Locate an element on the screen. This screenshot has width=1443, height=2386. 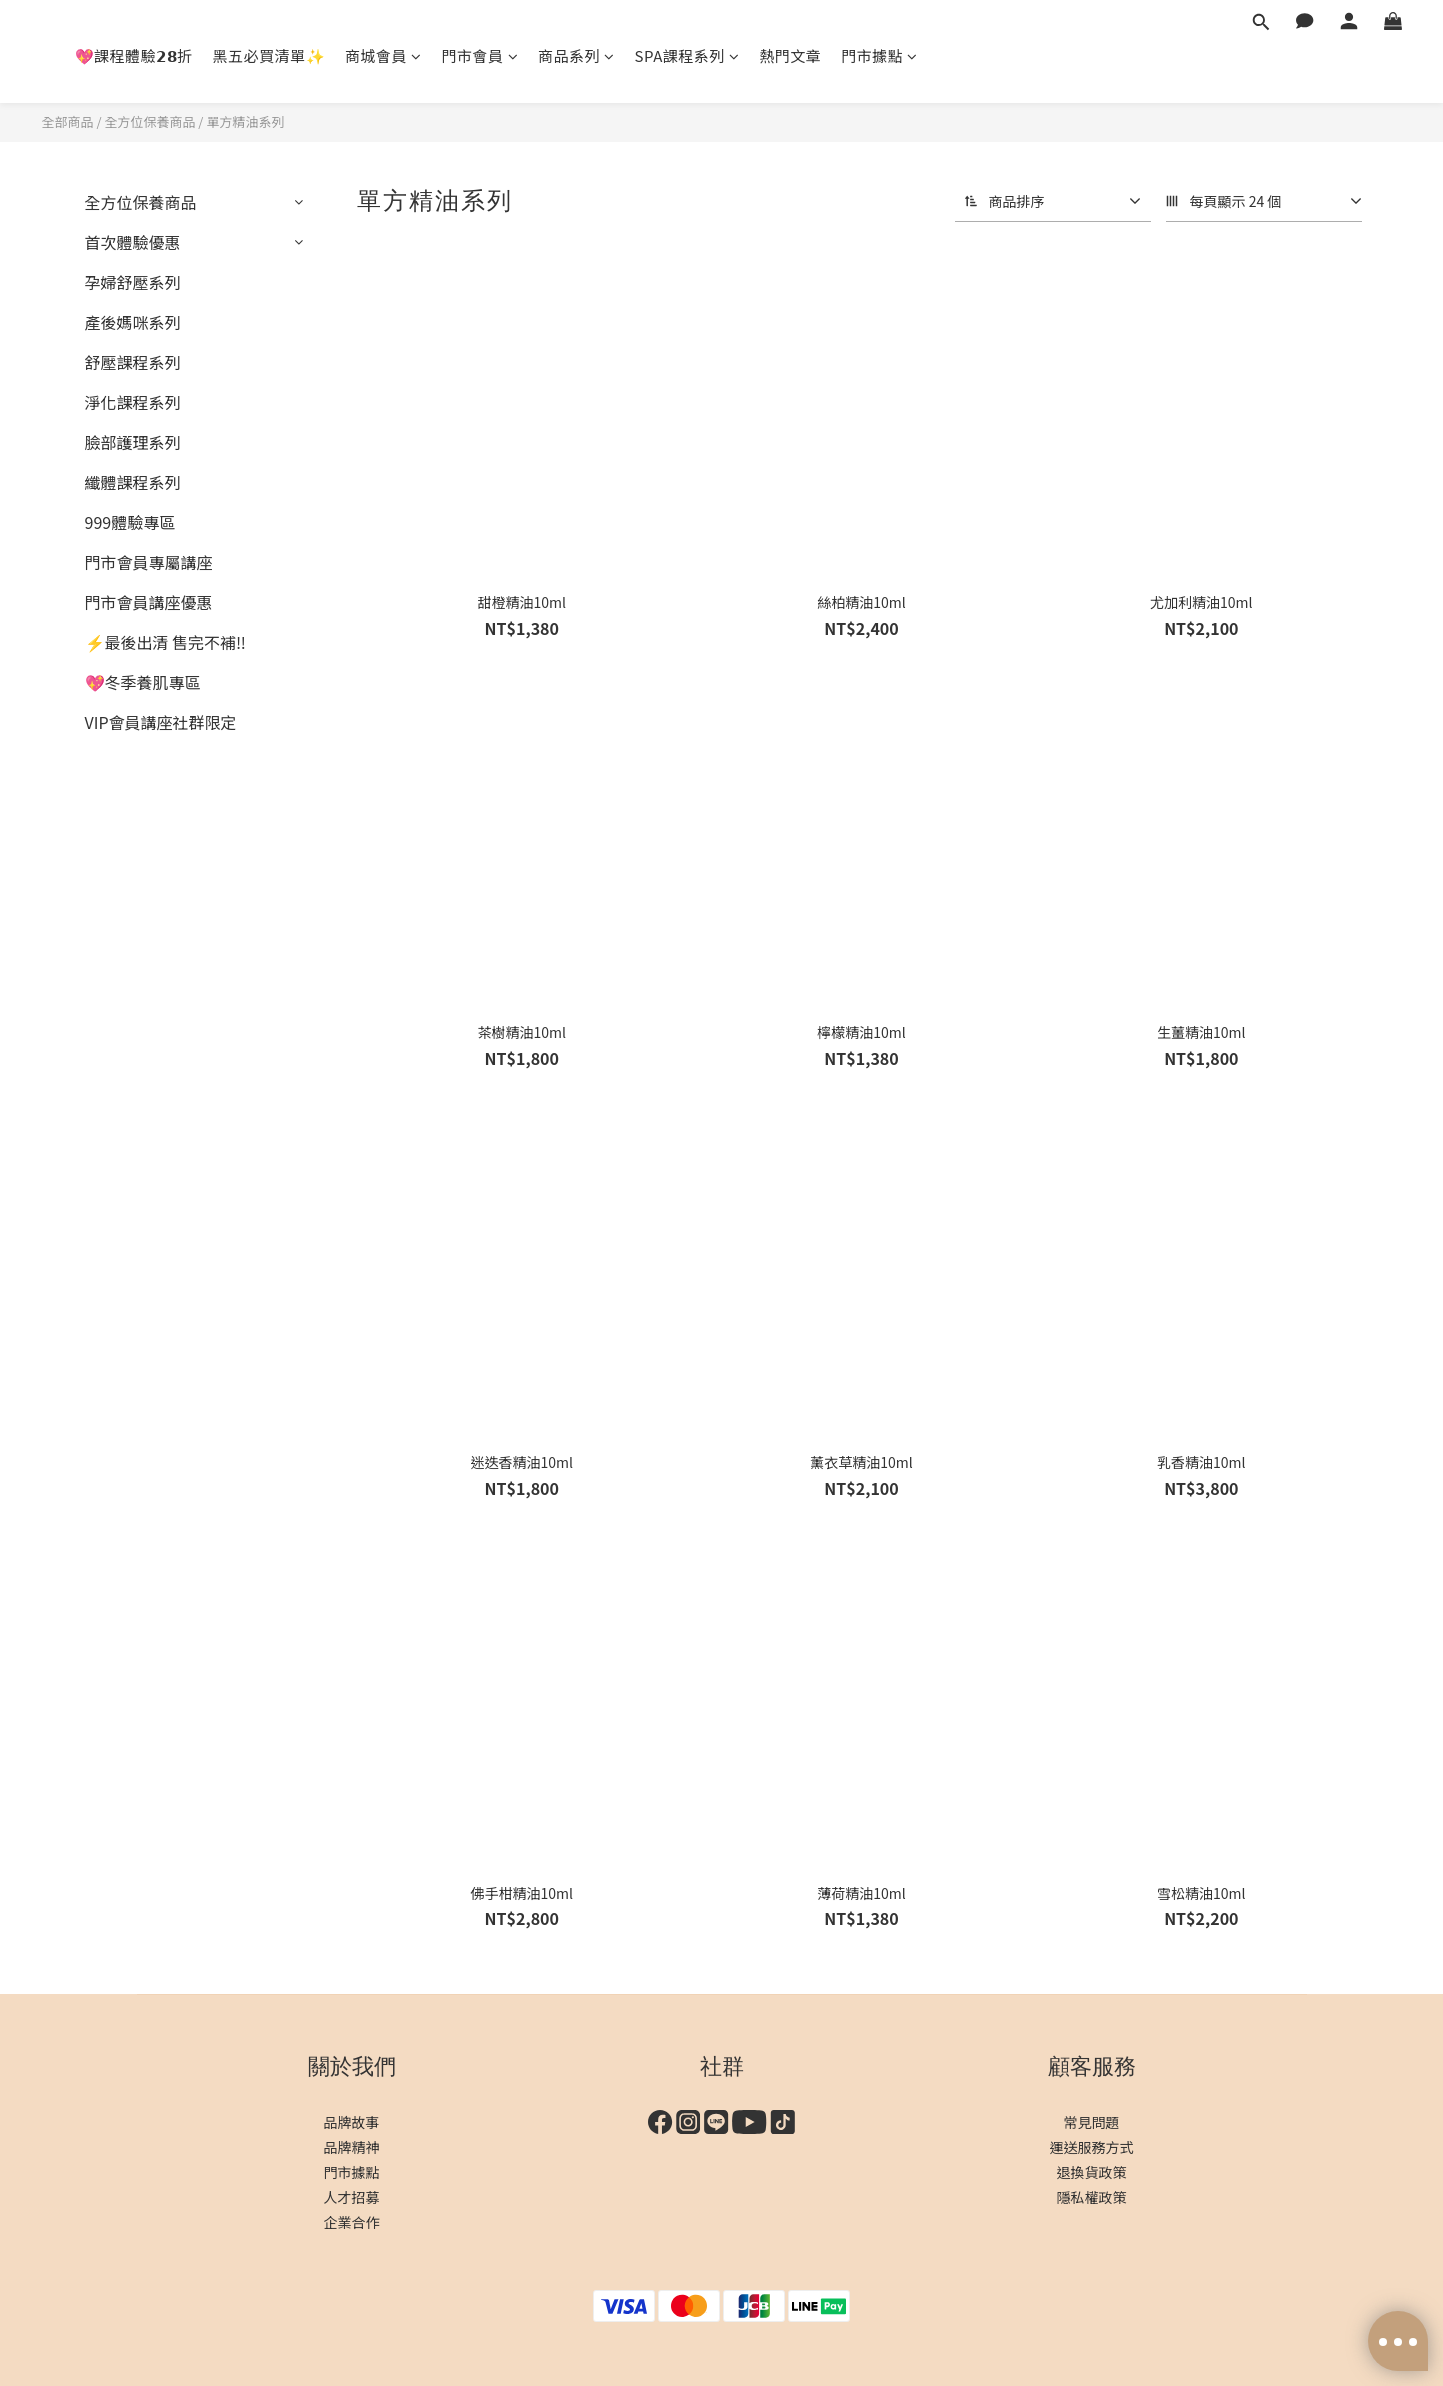
全方位保養商品 is located at coordinates (149, 121).